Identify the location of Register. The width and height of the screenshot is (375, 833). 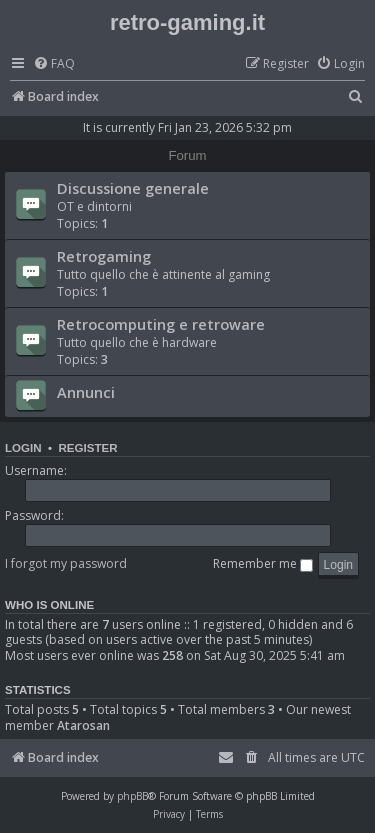
(87, 448).